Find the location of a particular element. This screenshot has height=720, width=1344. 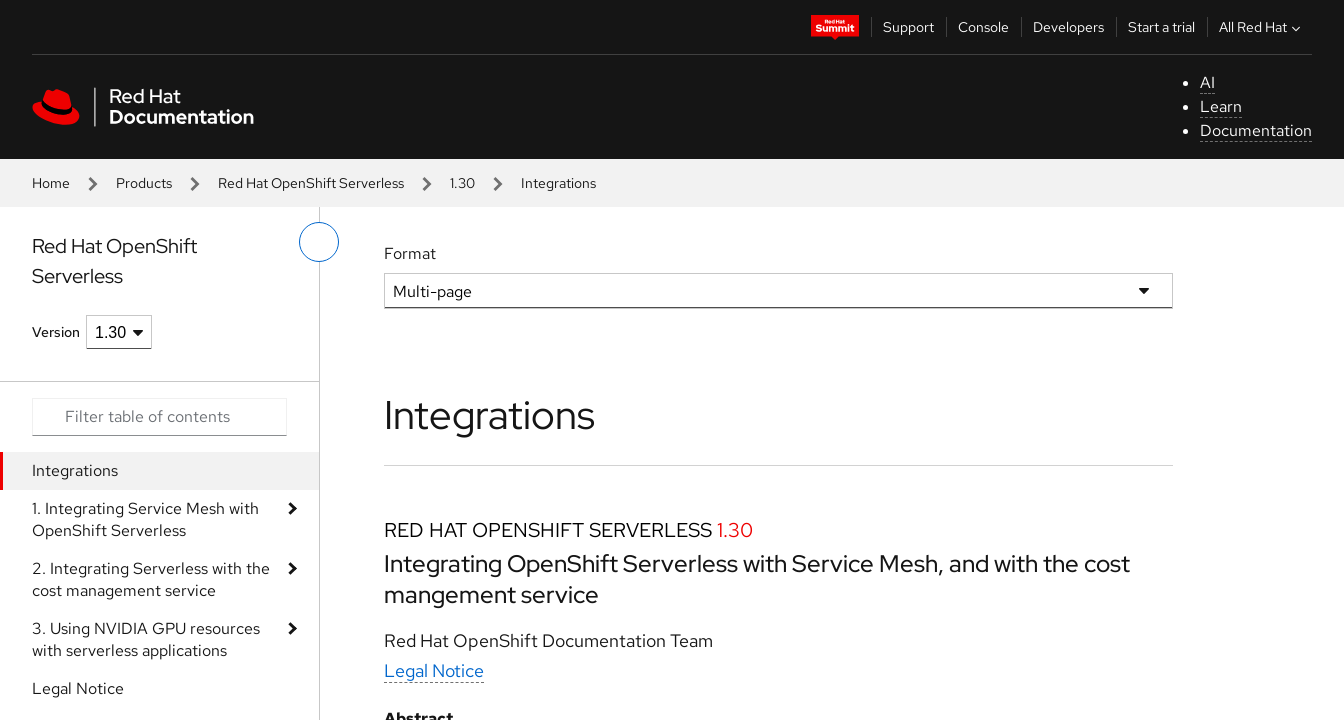

Red Hat OpenShift Serverless is located at coordinates (311, 183).